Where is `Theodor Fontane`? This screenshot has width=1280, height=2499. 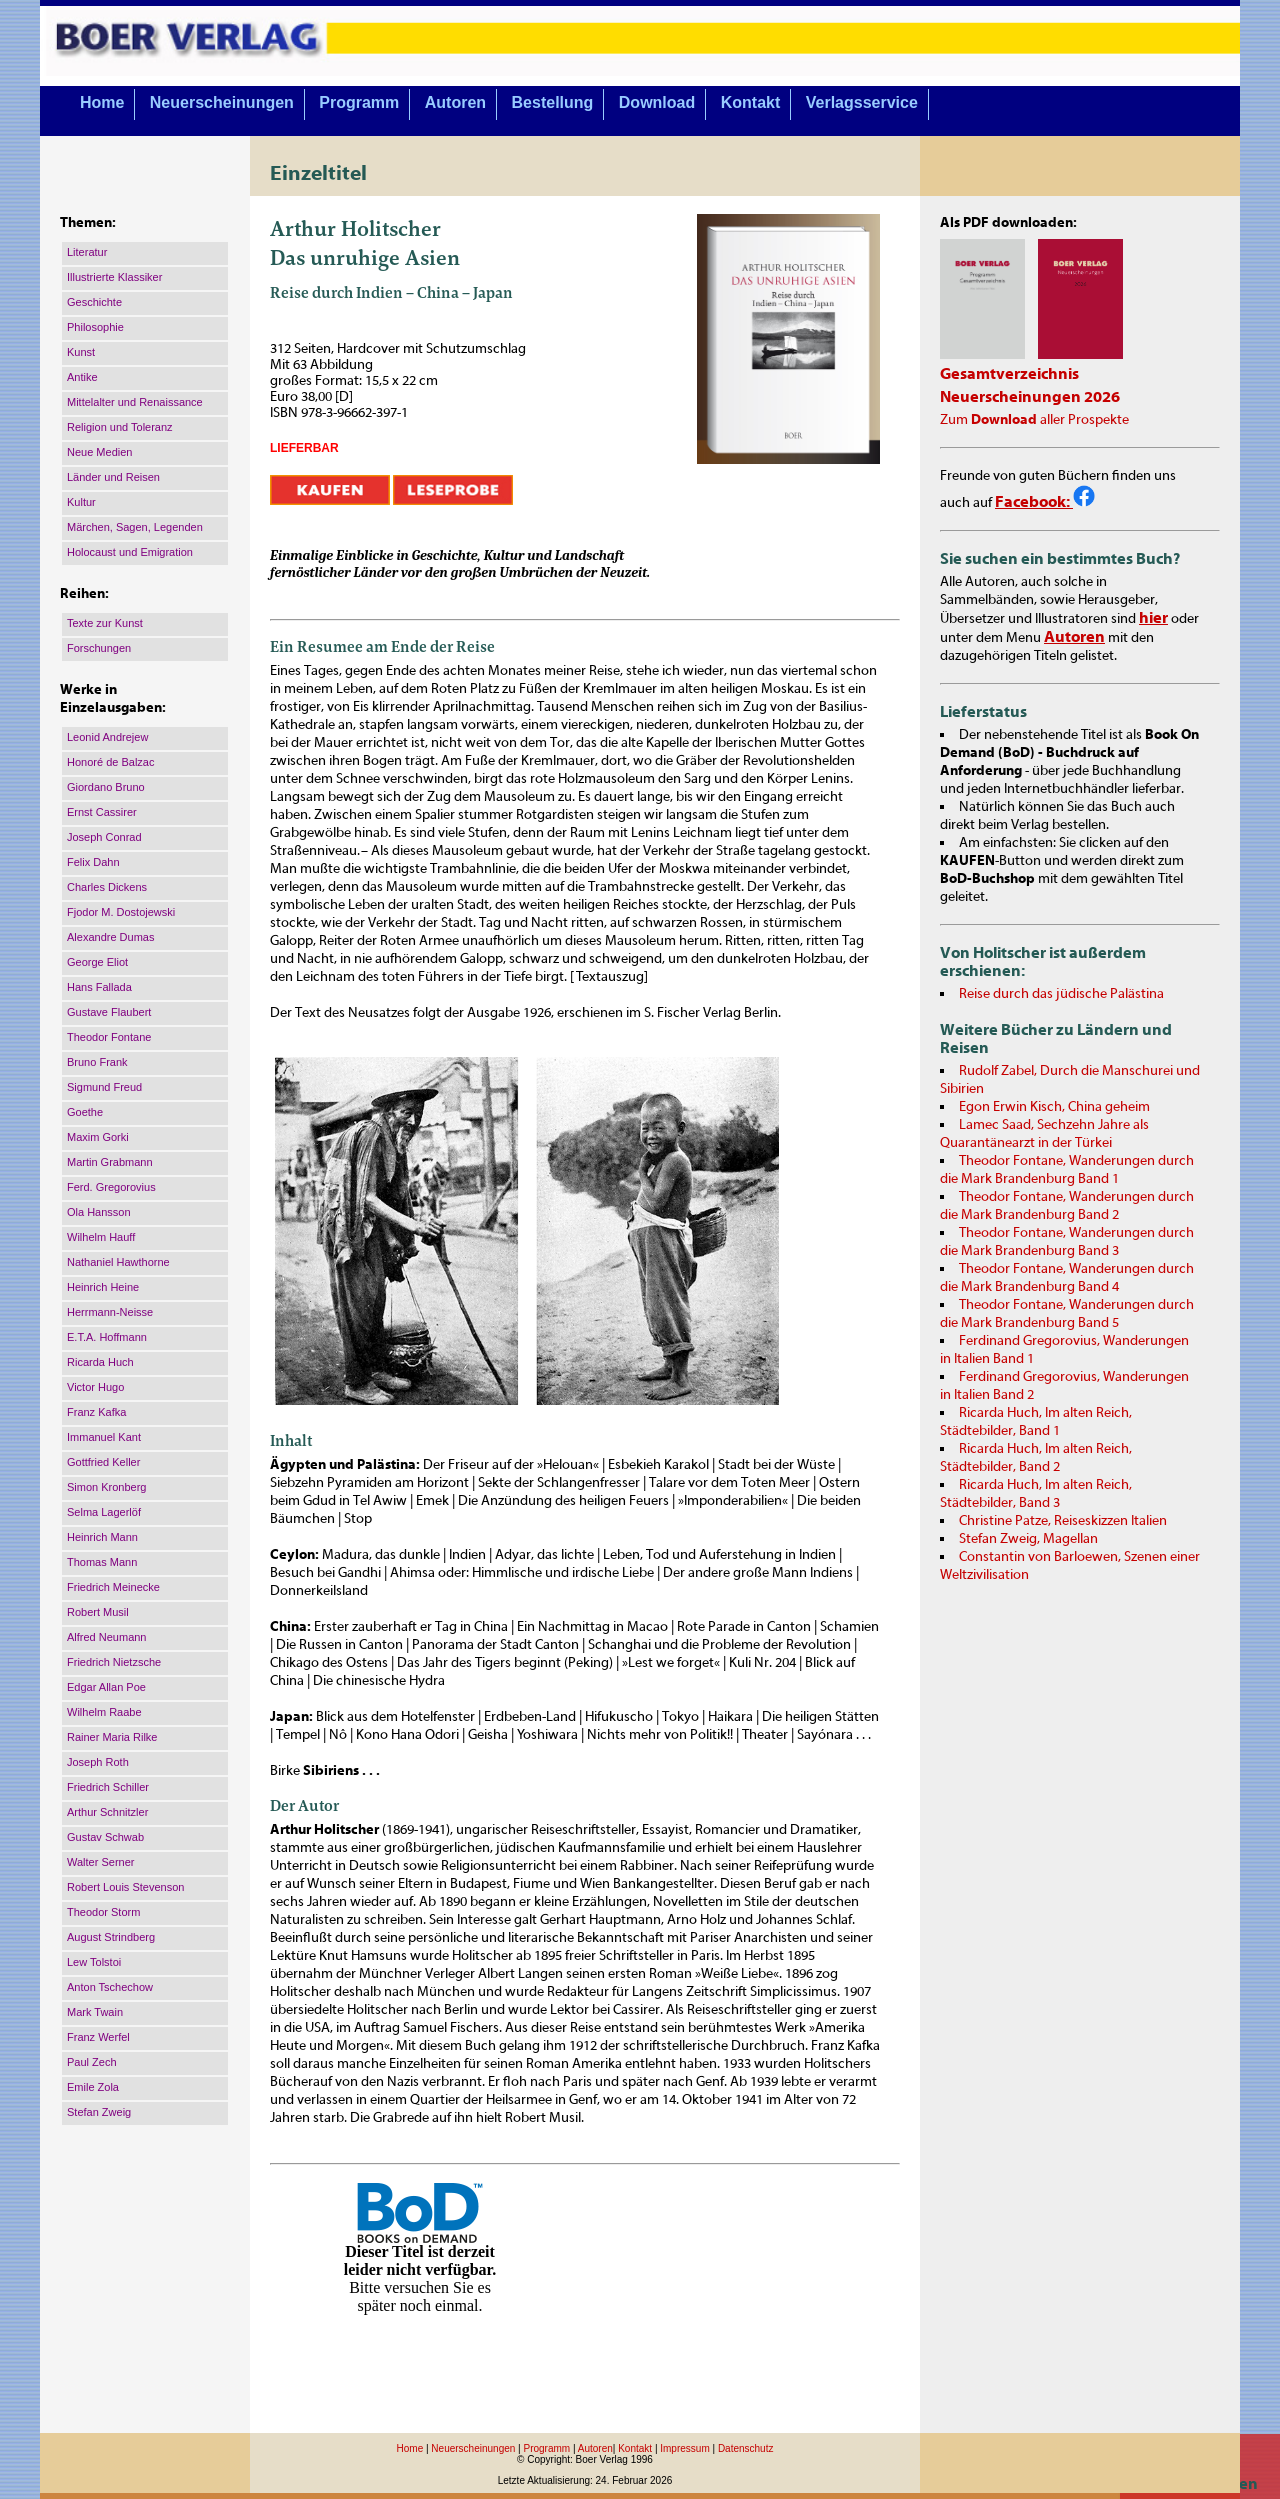 Theodor Fontane is located at coordinates (109, 1037).